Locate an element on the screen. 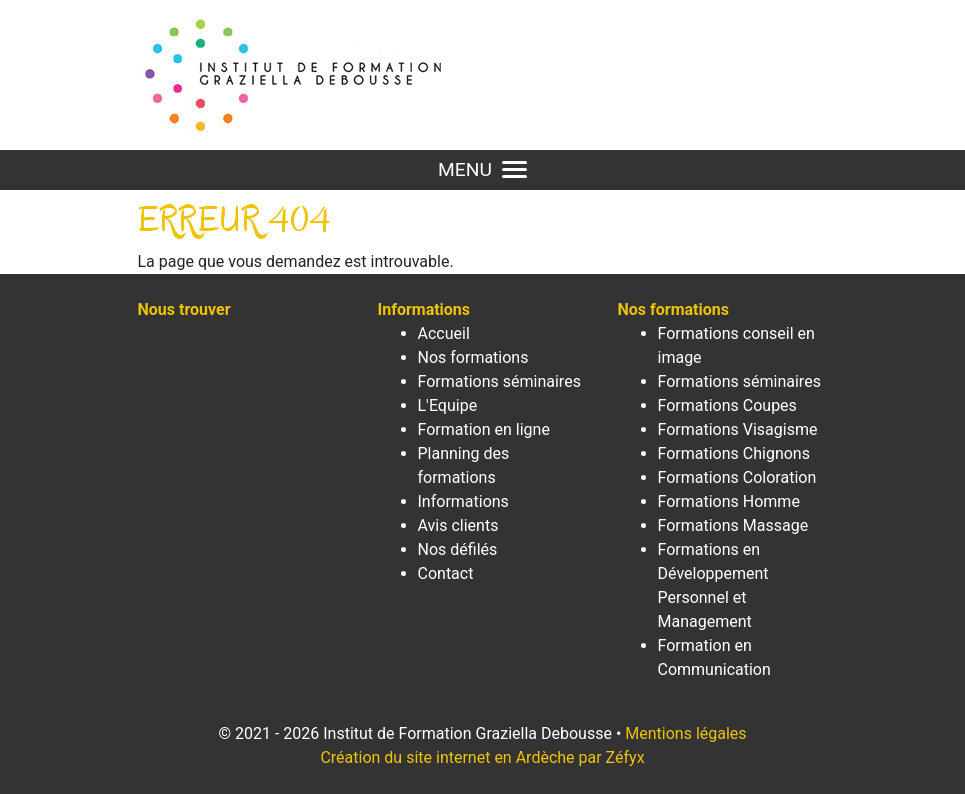 This screenshot has width=965, height=794. Formations Coupes is located at coordinates (727, 405).